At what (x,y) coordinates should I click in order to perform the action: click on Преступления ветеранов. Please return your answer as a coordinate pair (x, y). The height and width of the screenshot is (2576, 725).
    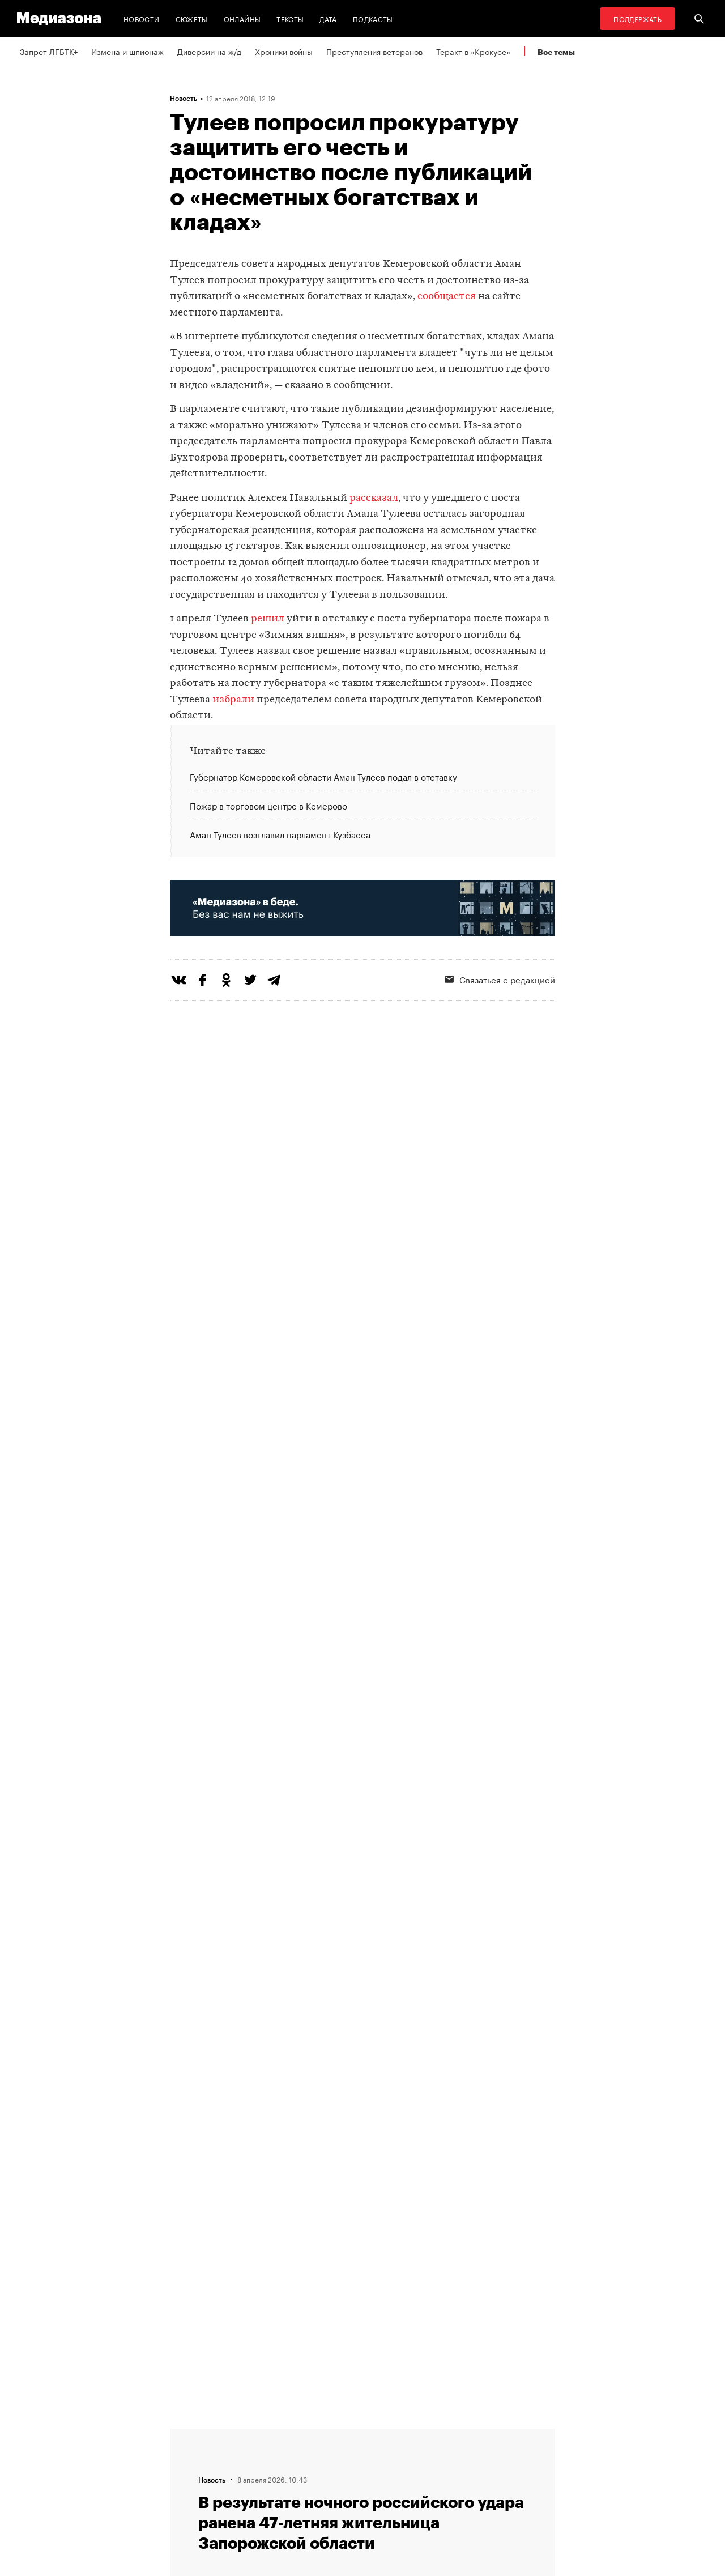
    Looking at the image, I should click on (374, 51).